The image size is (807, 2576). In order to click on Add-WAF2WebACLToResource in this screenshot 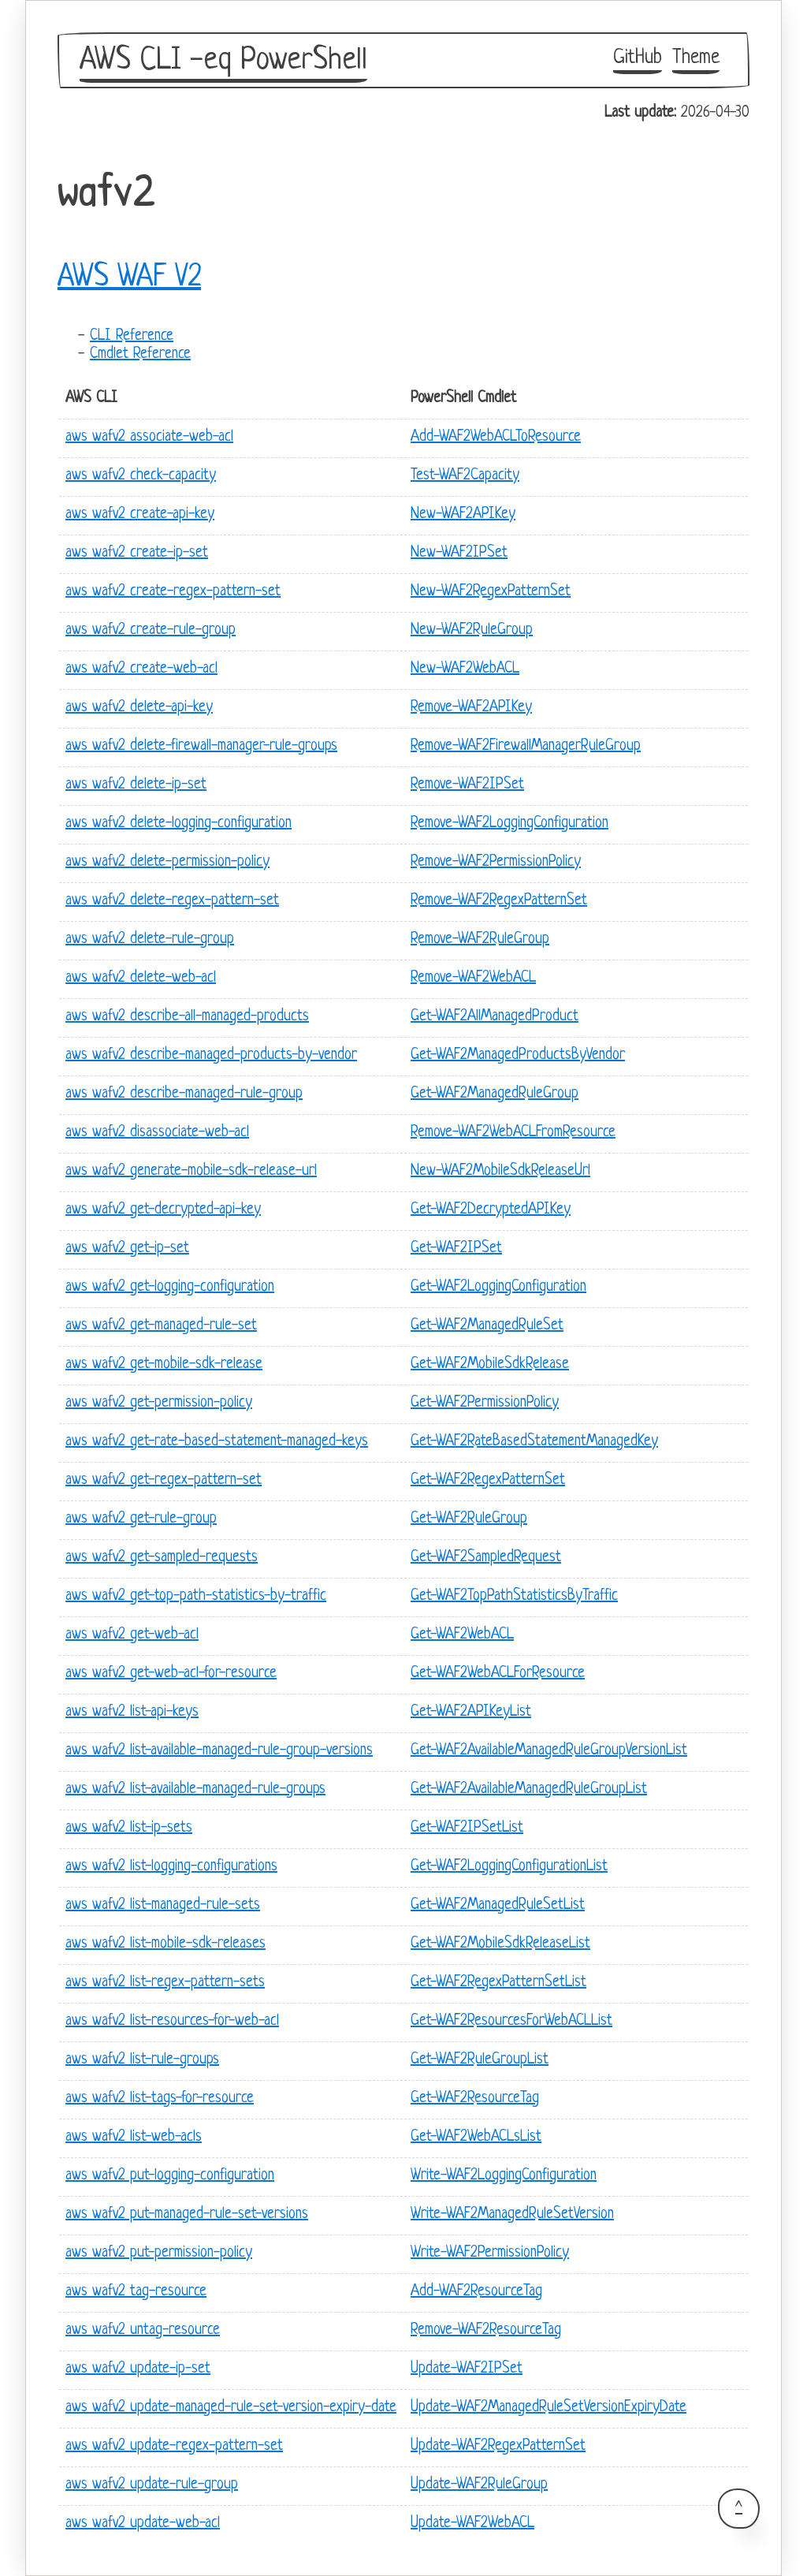, I will do `click(496, 437)`.